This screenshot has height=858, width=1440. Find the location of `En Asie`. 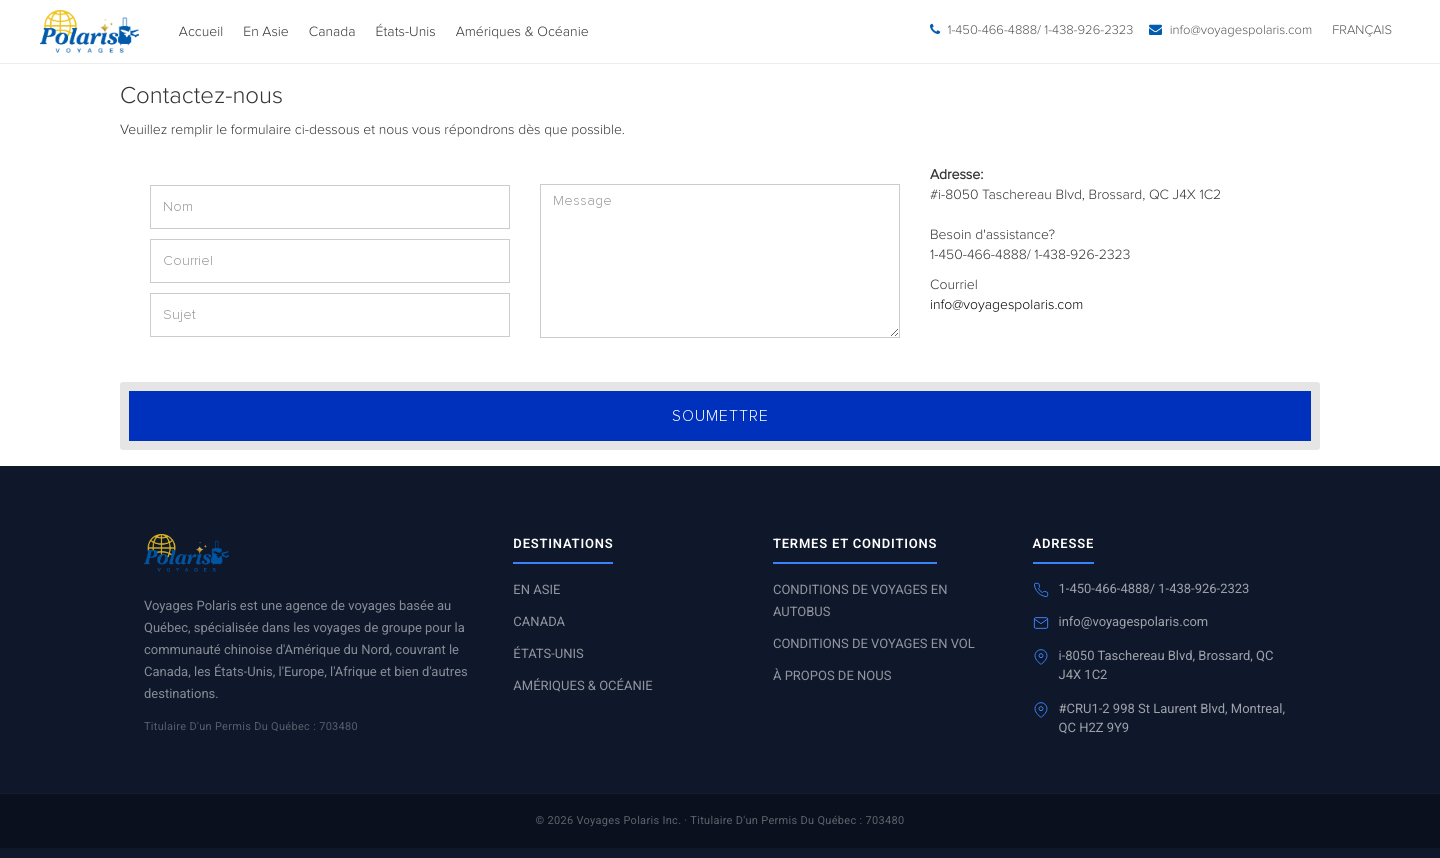

En Asie is located at coordinates (266, 32).